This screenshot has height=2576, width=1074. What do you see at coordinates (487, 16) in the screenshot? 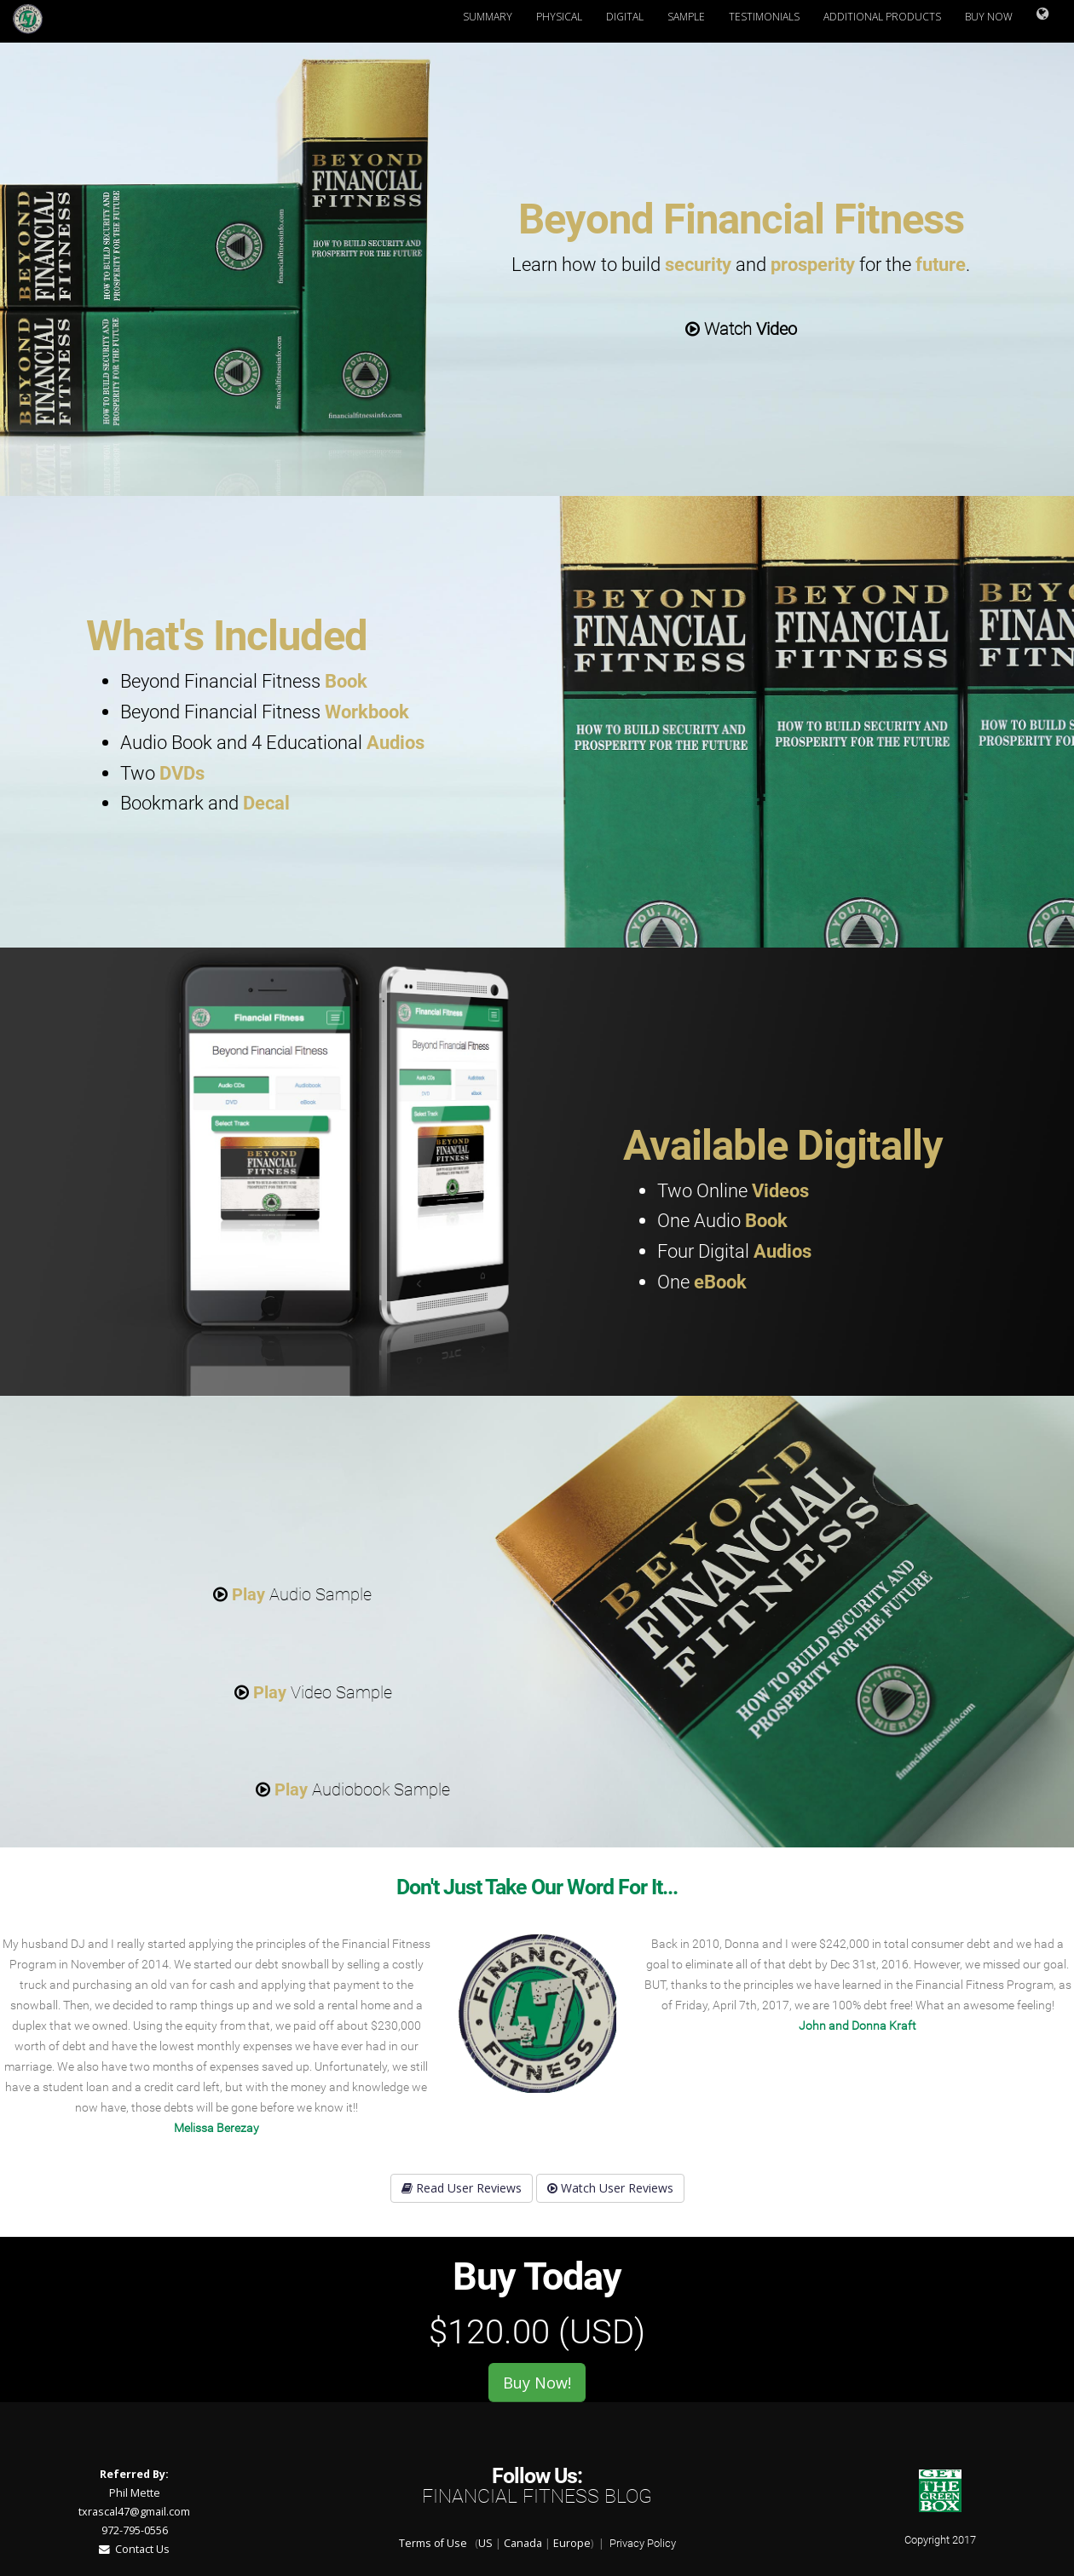
I see `Summary` at bounding box center [487, 16].